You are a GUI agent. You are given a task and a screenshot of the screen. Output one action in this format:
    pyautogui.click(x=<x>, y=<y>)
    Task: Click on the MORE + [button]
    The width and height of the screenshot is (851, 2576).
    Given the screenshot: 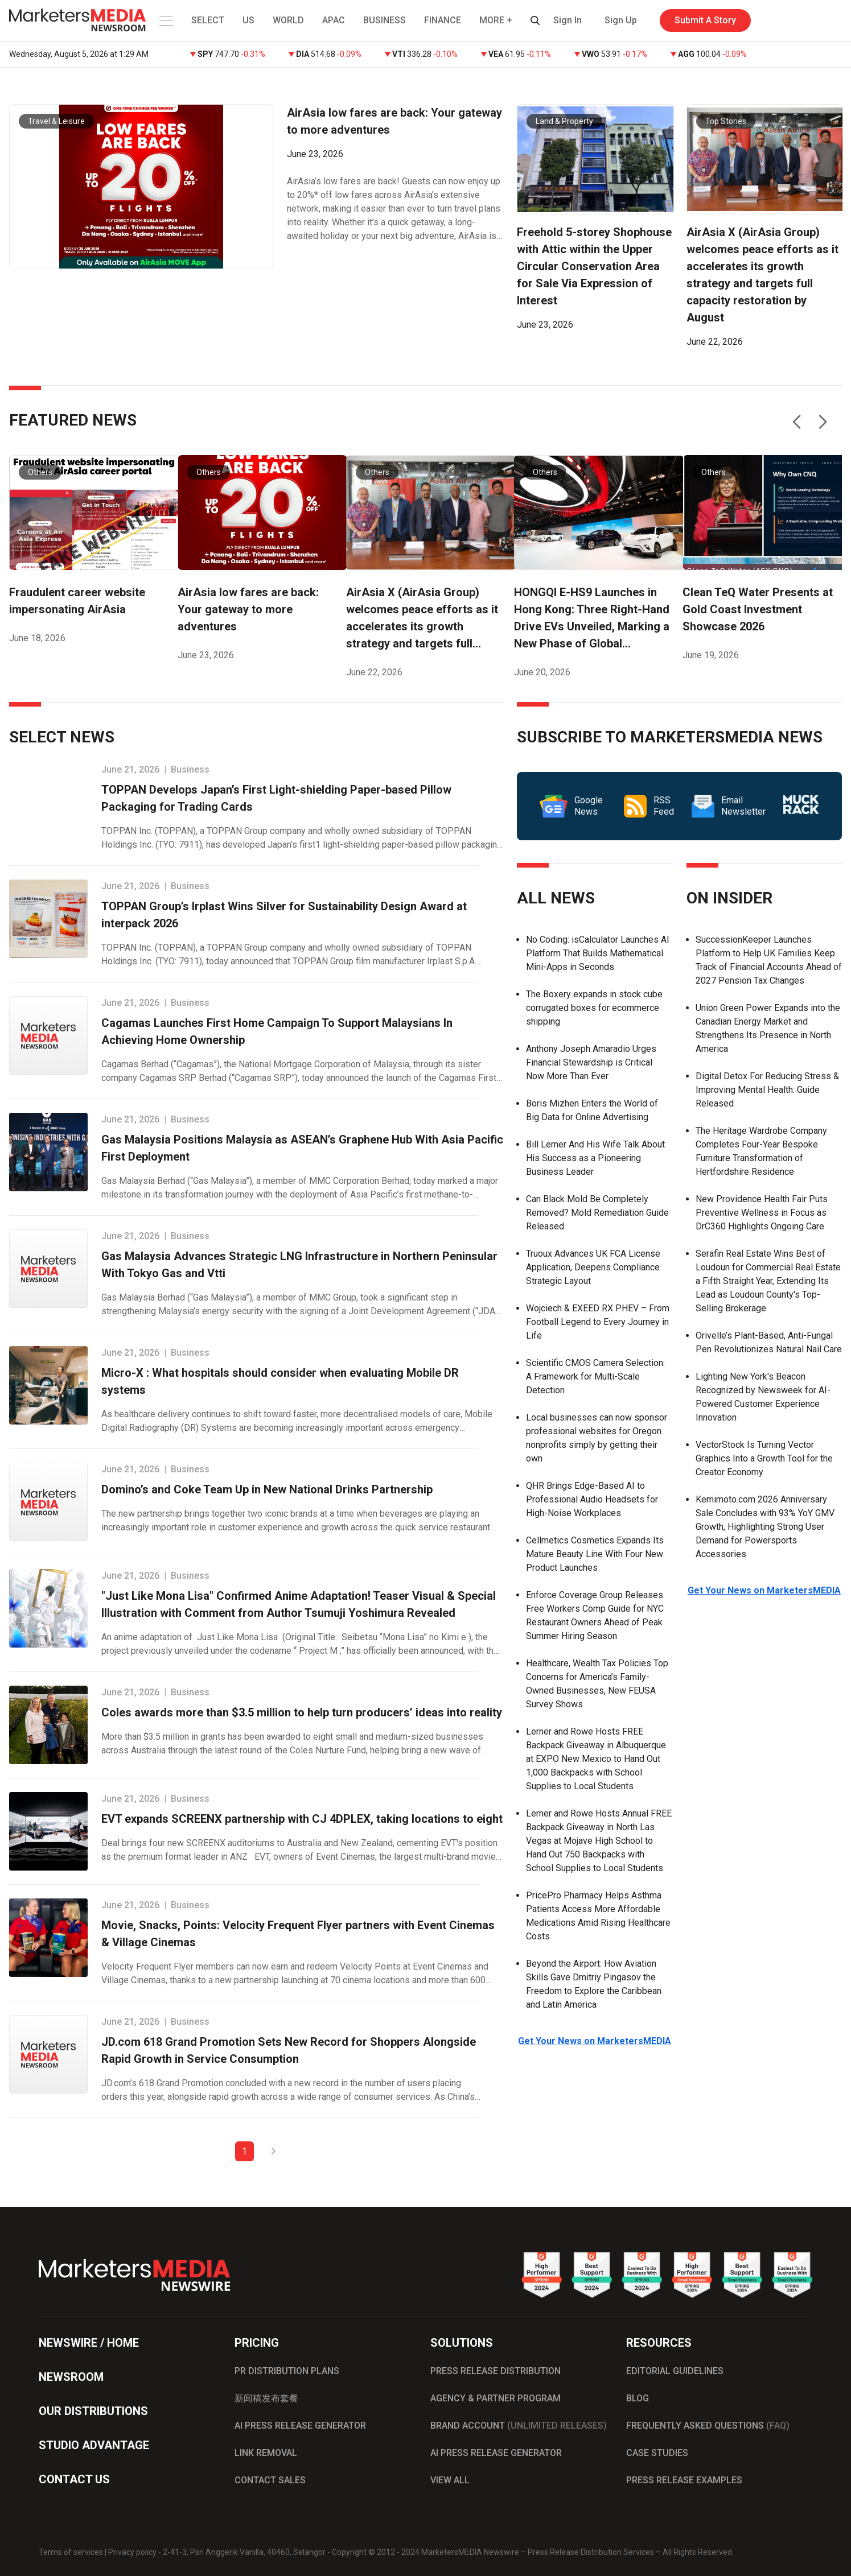 What is the action you would take?
    pyautogui.click(x=495, y=20)
    